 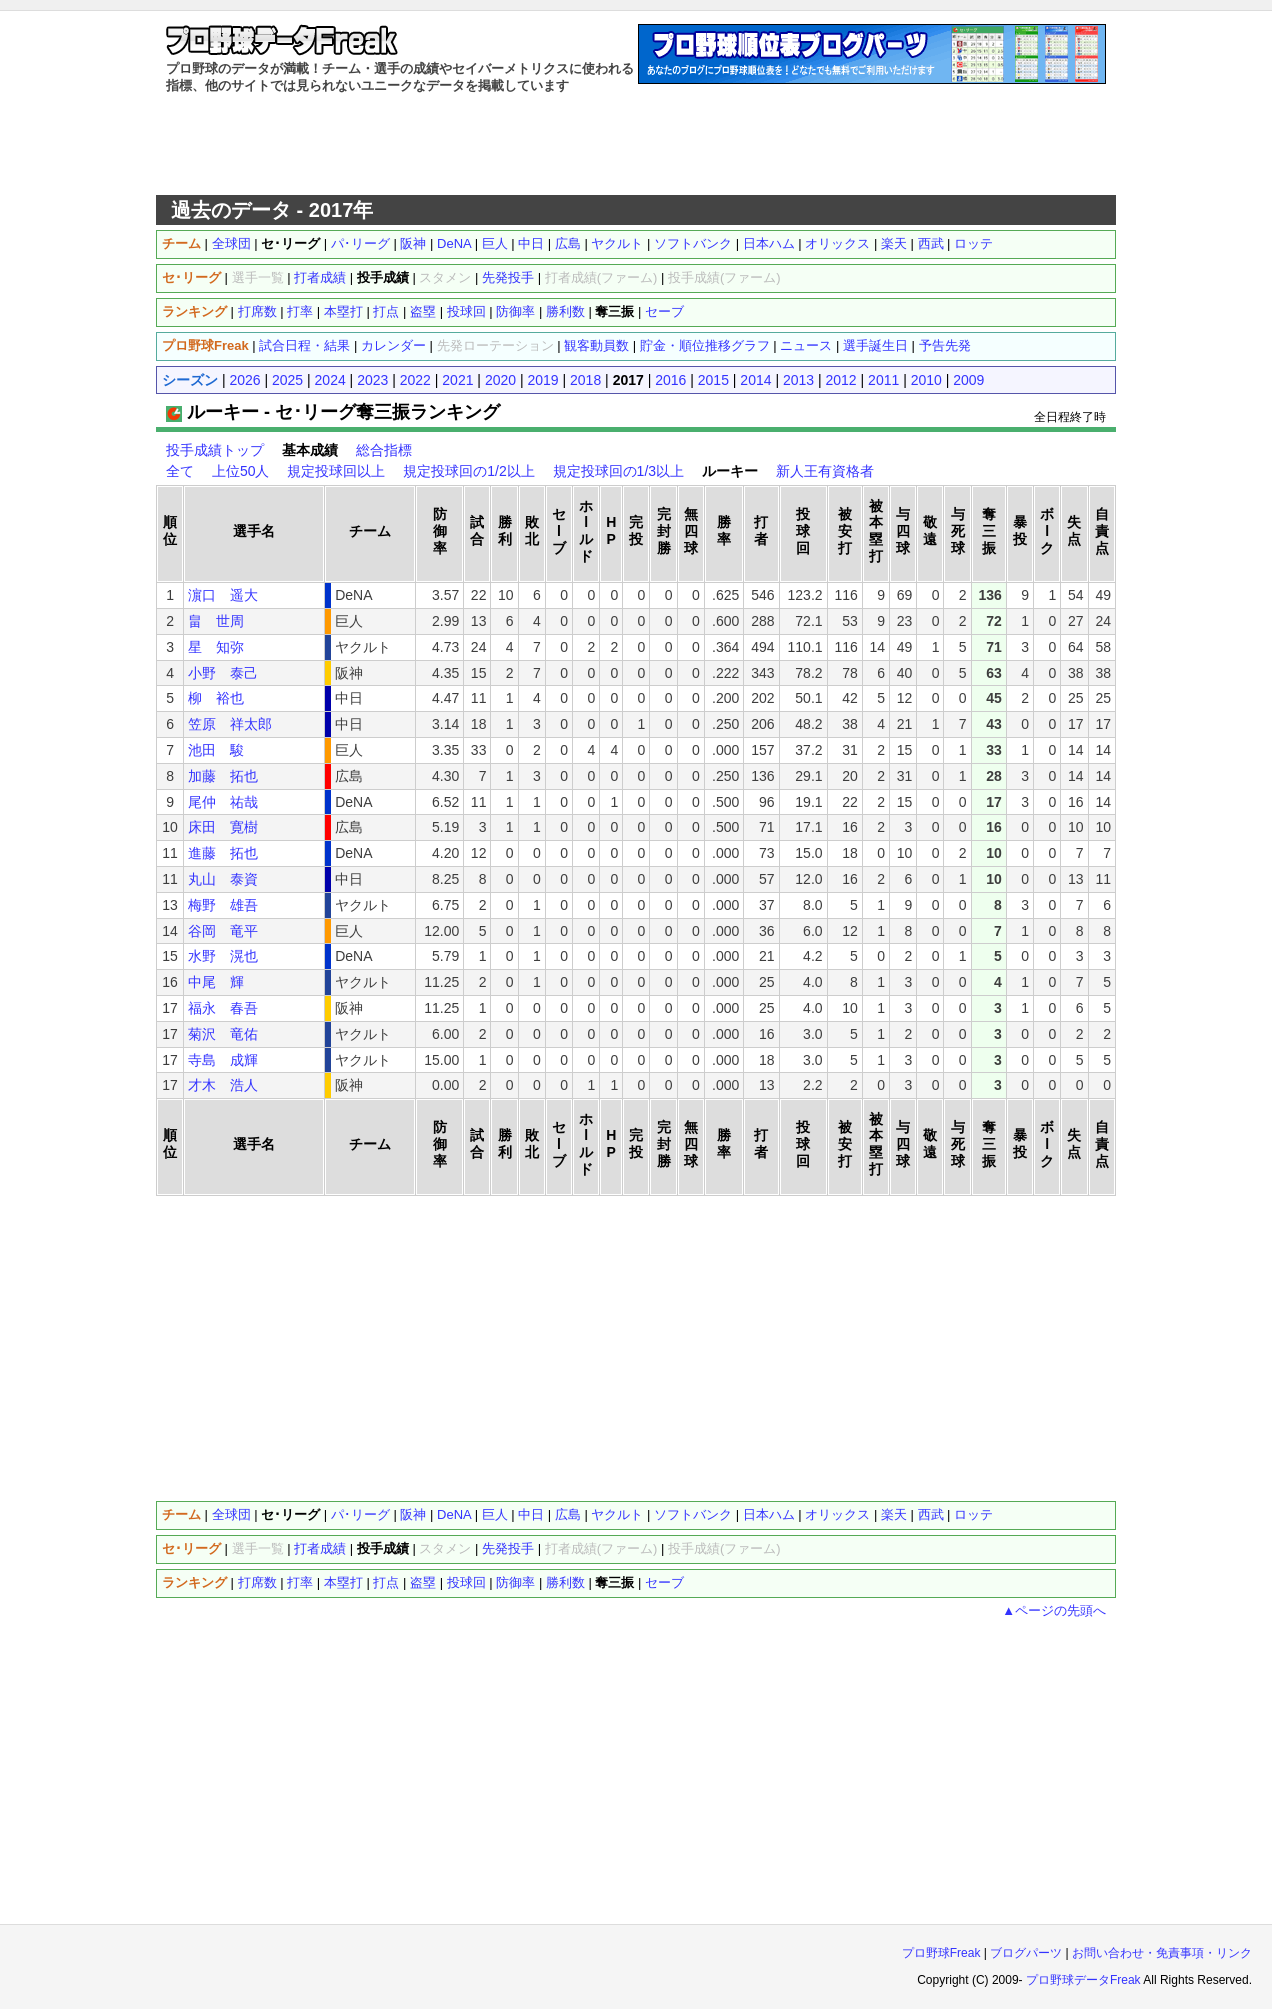 What do you see at coordinates (466, 311) in the screenshot?
I see `投球回` at bounding box center [466, 311].